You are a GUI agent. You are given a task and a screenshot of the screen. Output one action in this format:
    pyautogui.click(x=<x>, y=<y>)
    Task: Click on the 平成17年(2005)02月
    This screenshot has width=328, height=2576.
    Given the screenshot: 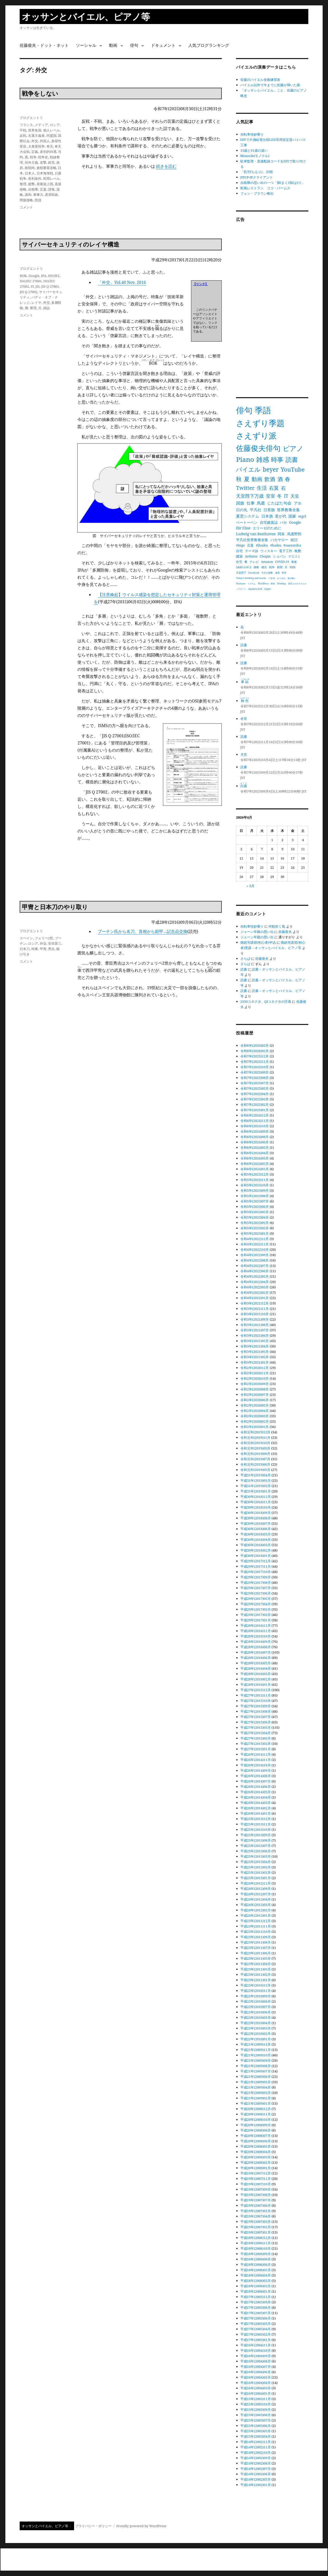 What is the action you would take?
    pyautogui.click(x=255, y=2334)
    